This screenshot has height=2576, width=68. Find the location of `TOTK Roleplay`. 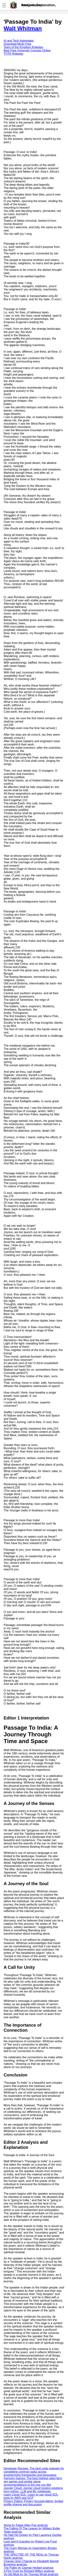

TOTK Roleplay is located at coordinates (13, 53).